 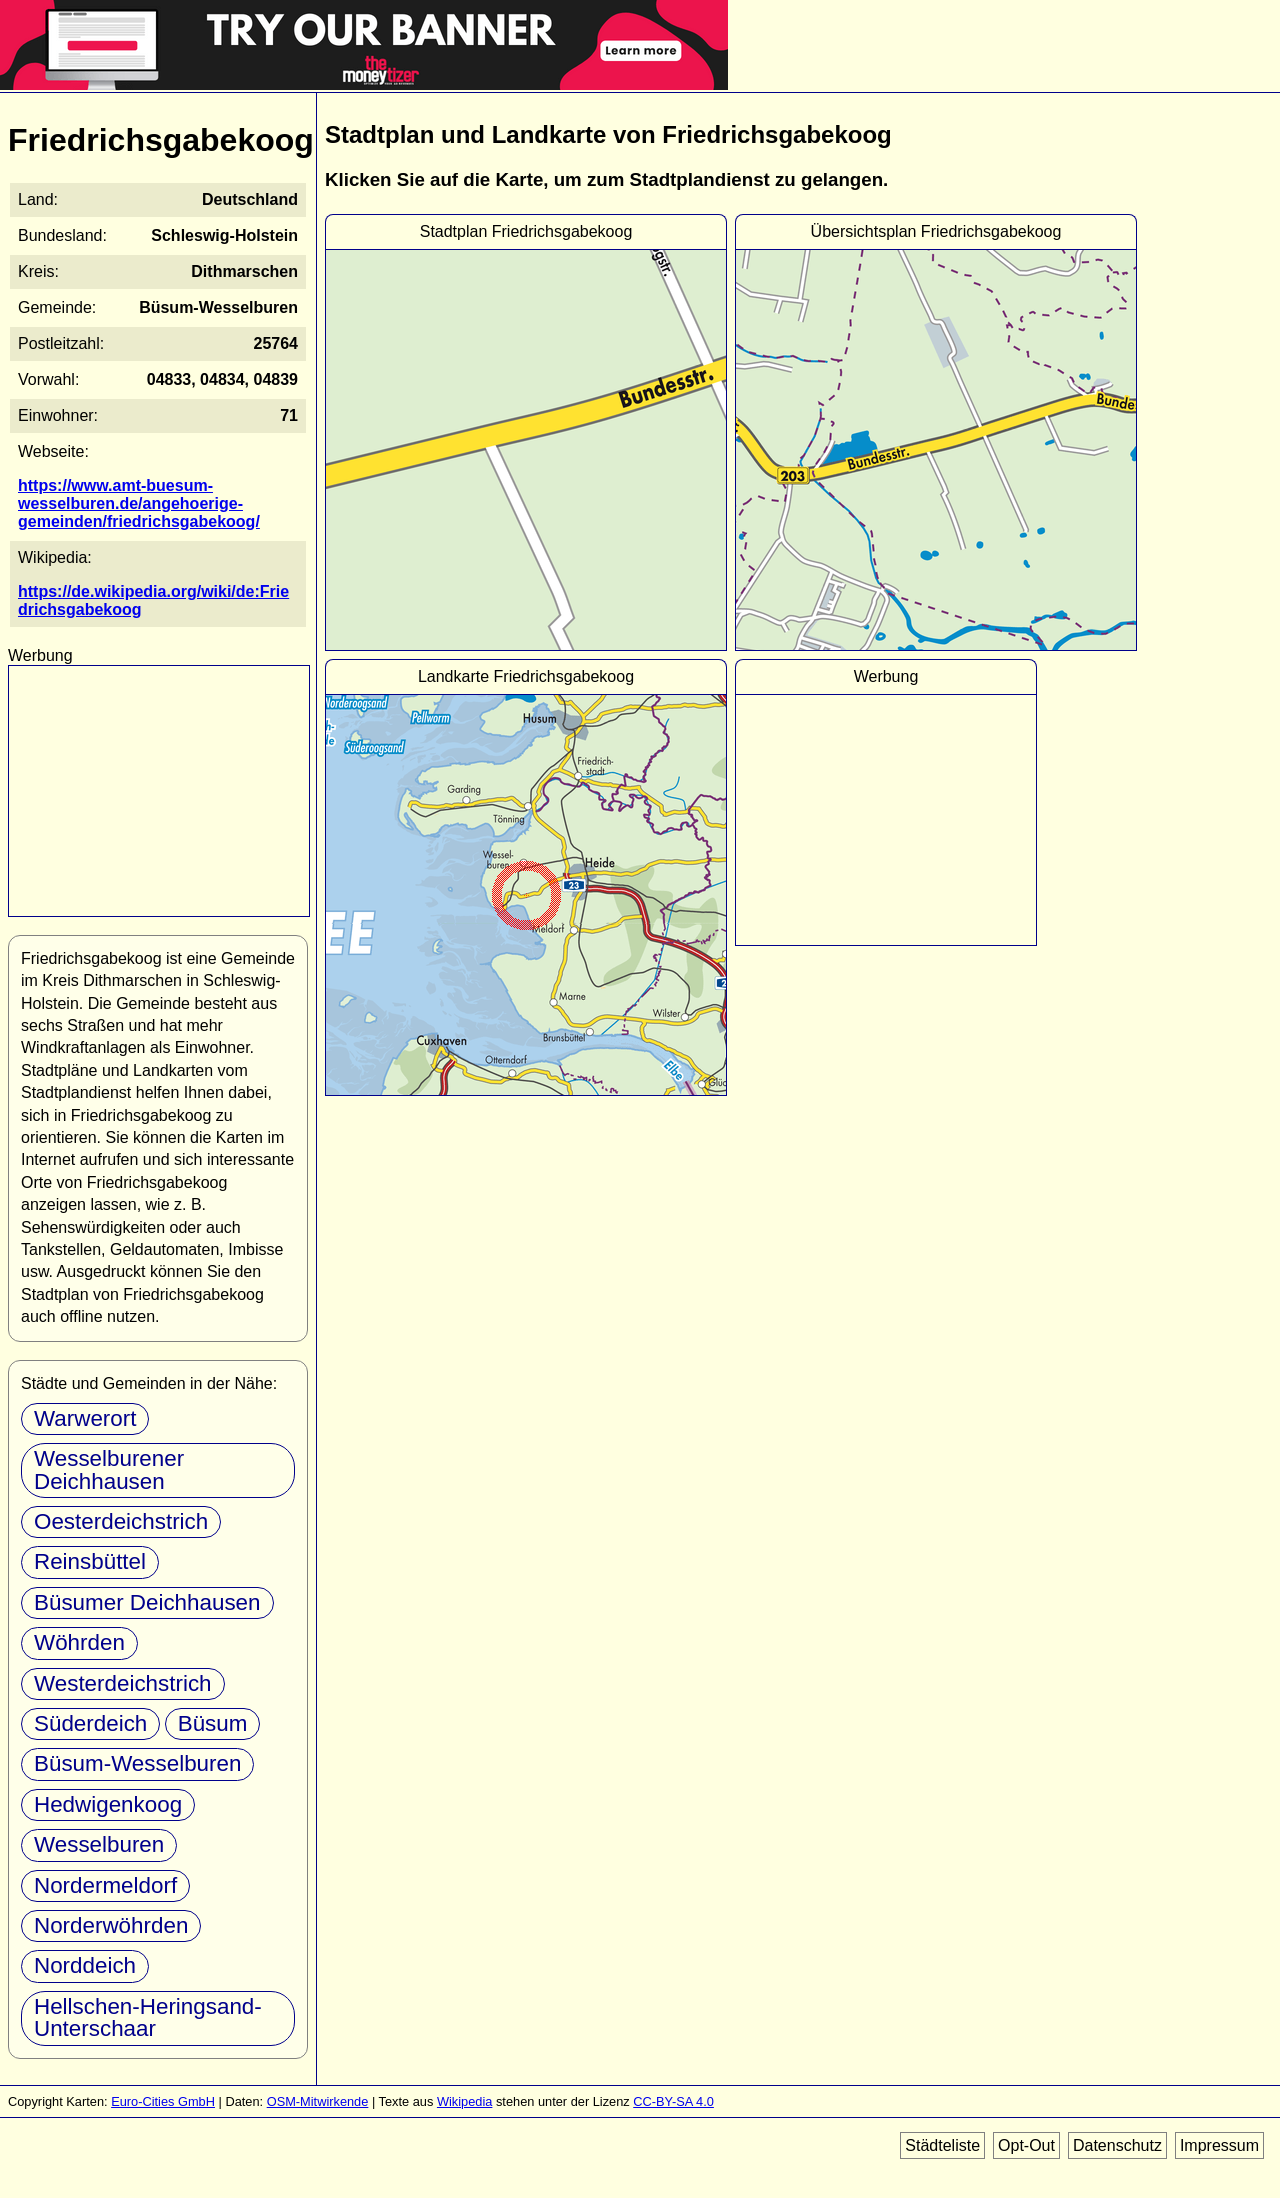 What do you see at coordinates (1026, 2145) in the screenshot?
I see `Opt-Out` at bounding box center [1026, 2145].